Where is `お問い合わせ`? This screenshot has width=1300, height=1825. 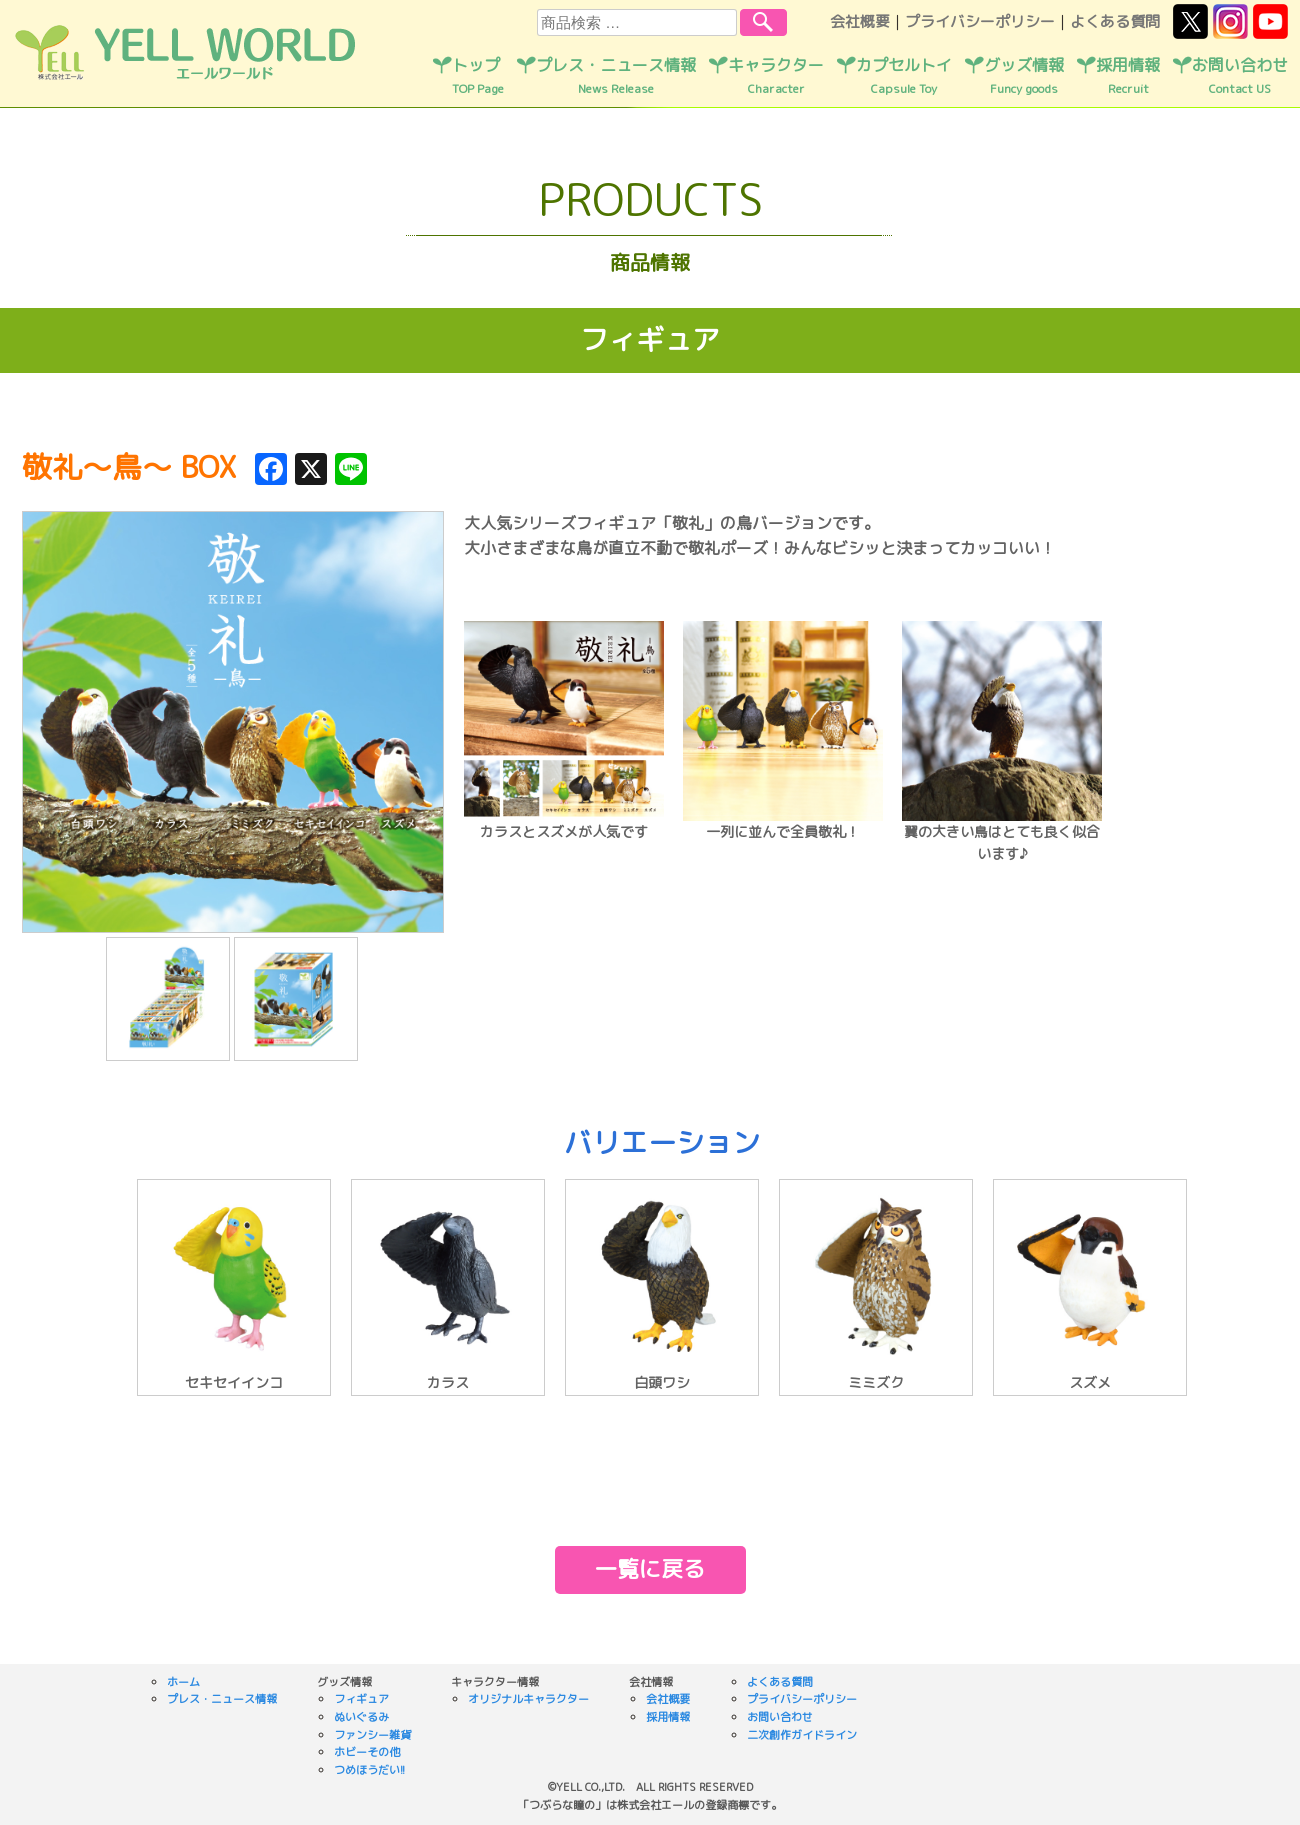 お問い合わせ is located at coordinates (1240, 76).